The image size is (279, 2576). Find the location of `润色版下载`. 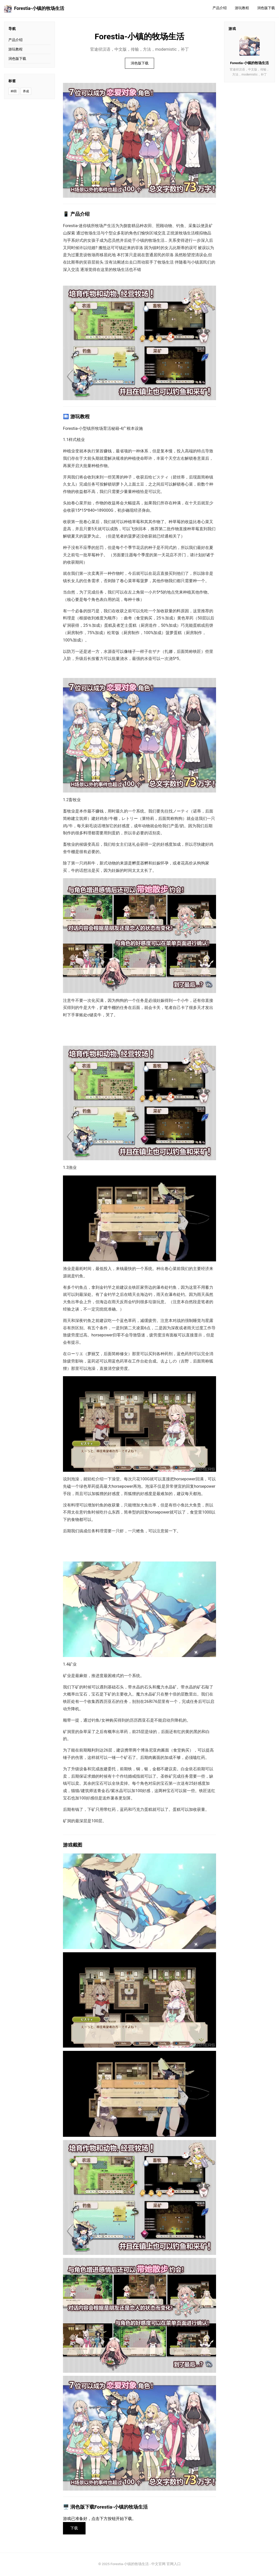

润色版下载 is located at coordinates (266, 8).